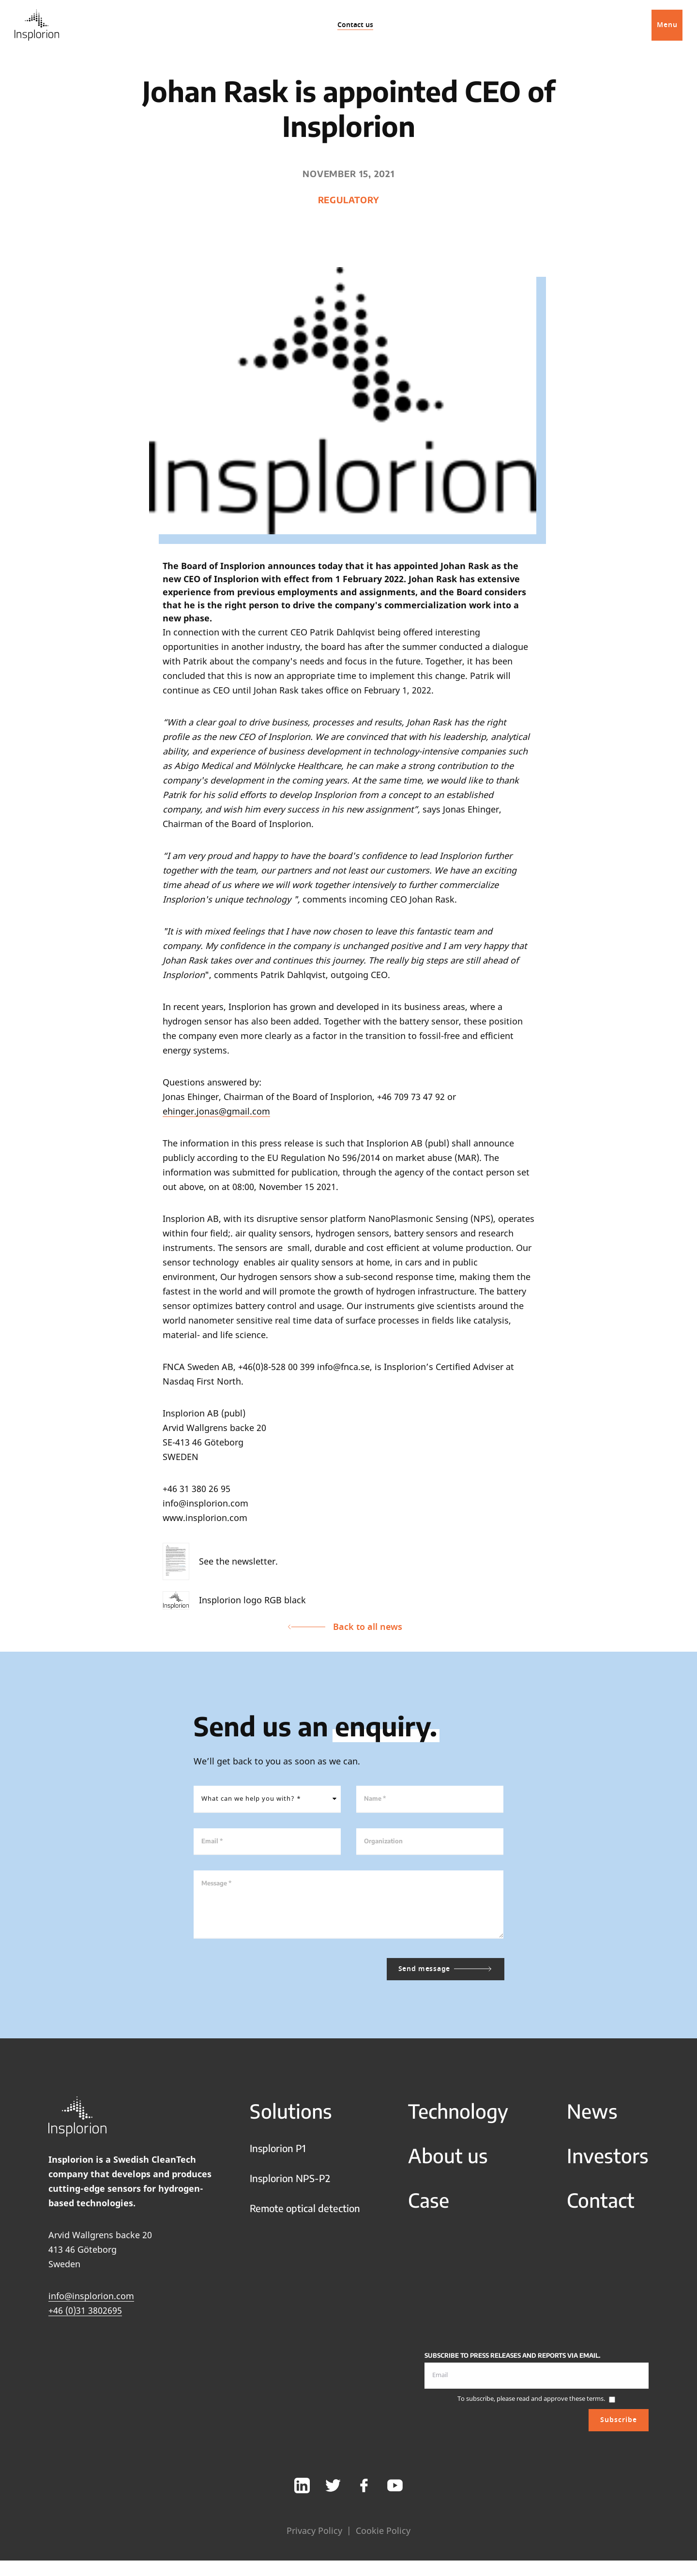 This screenshot has height=2576, width=697. Describe the element at coordinates (592, 2120) in the screenshot. I see `News` at that location.